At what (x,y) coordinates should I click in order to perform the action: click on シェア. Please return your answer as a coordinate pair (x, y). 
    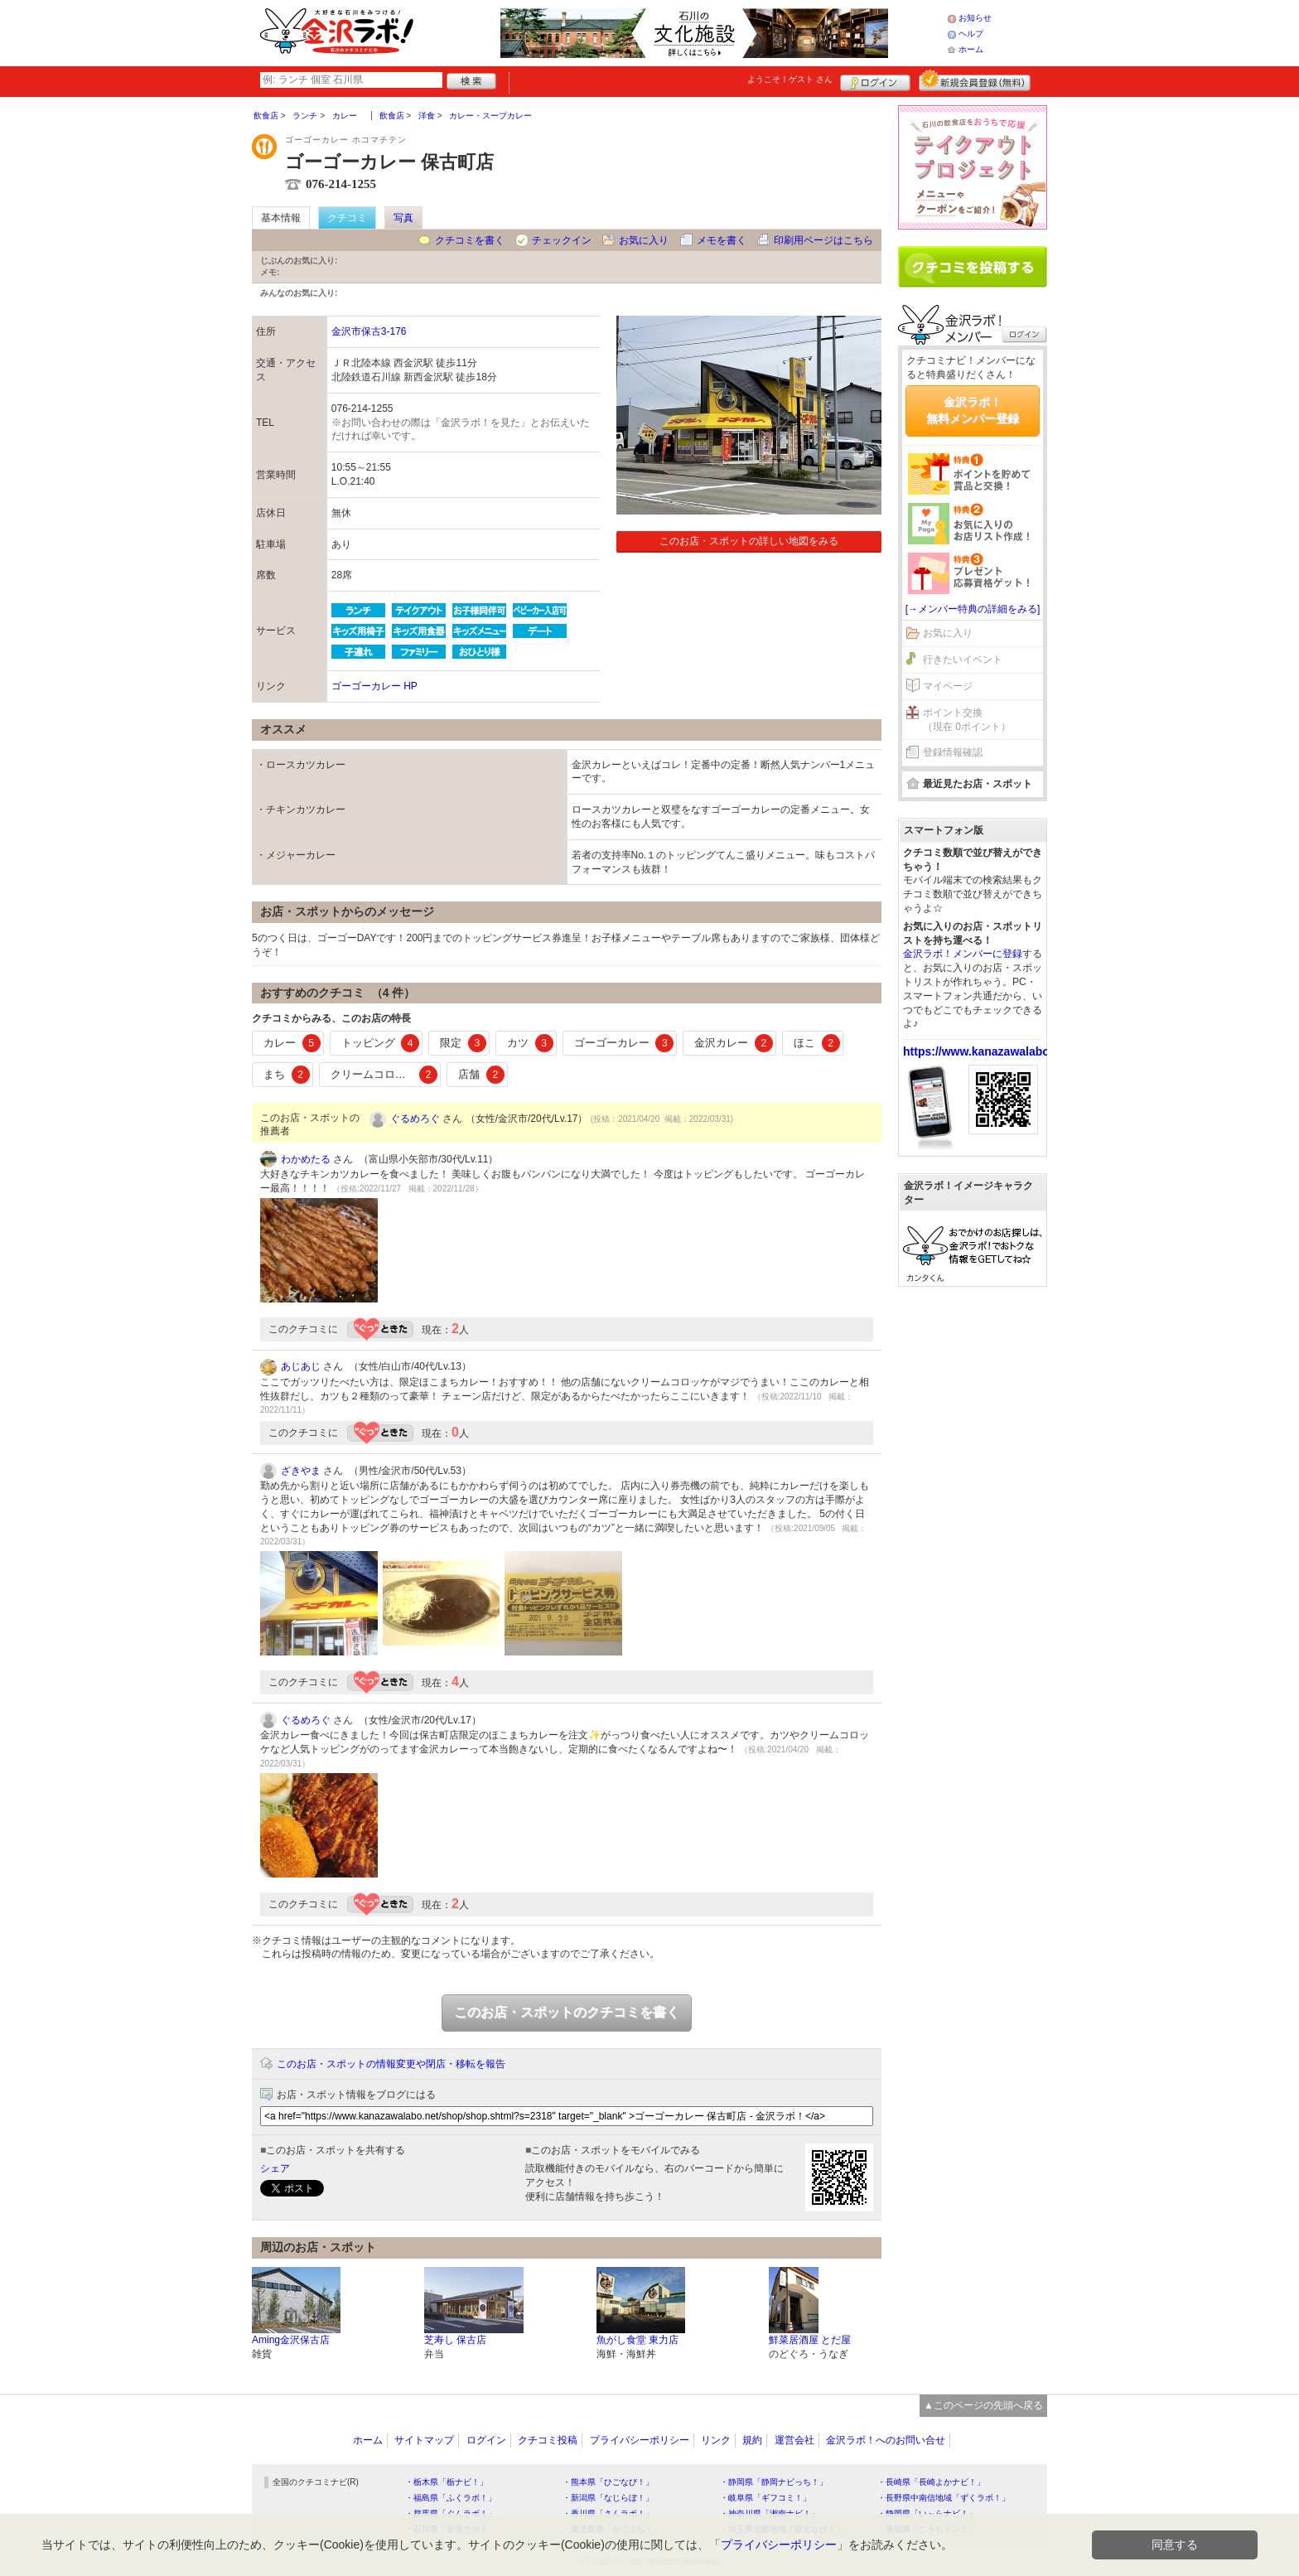
    Looking at the image, I should click on (275, 2168).